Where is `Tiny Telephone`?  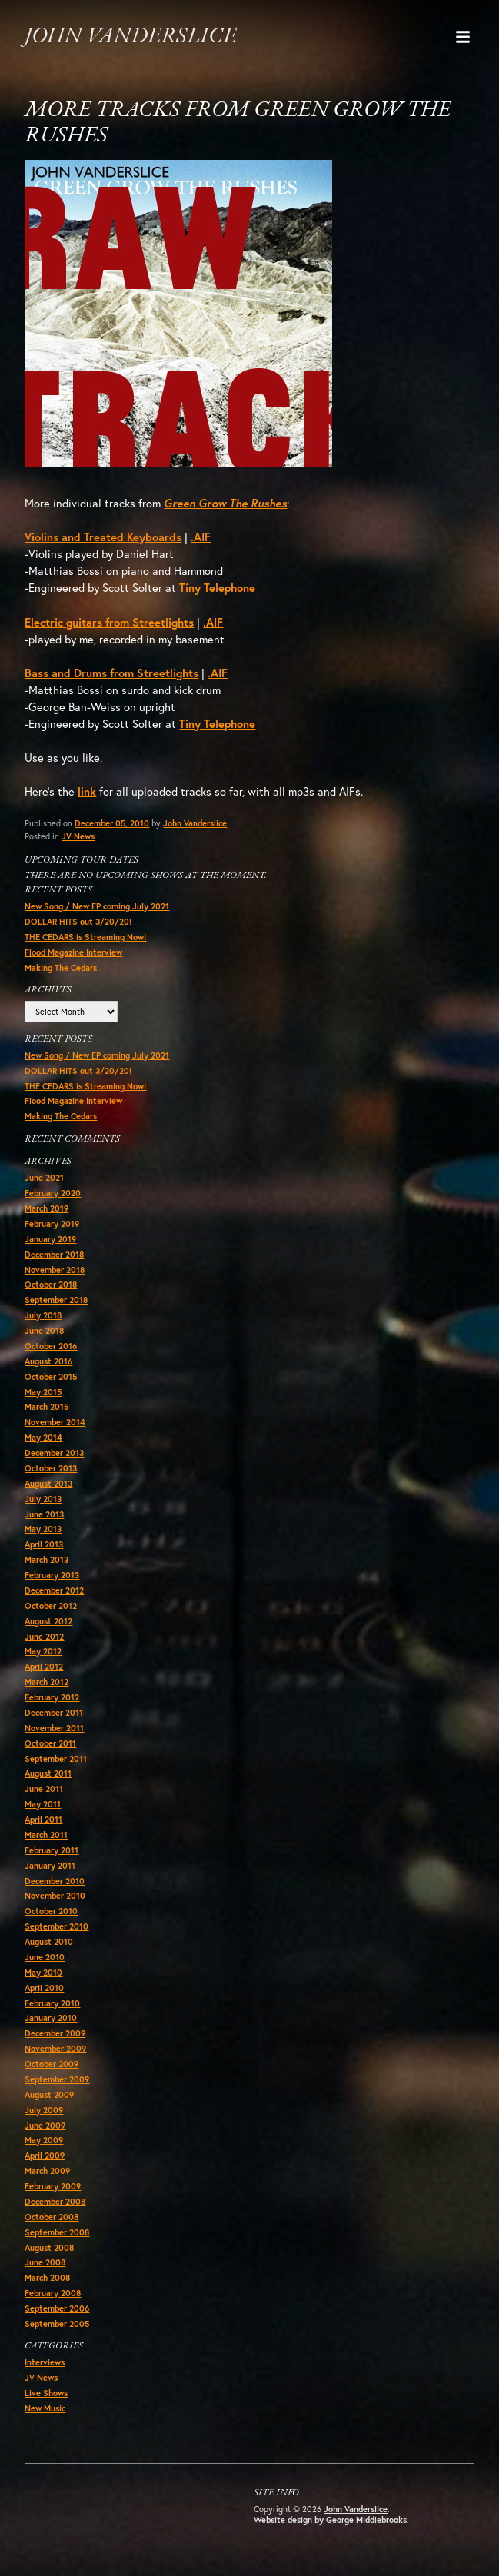 Tiny Telephone is located at coordinates (217, 587).